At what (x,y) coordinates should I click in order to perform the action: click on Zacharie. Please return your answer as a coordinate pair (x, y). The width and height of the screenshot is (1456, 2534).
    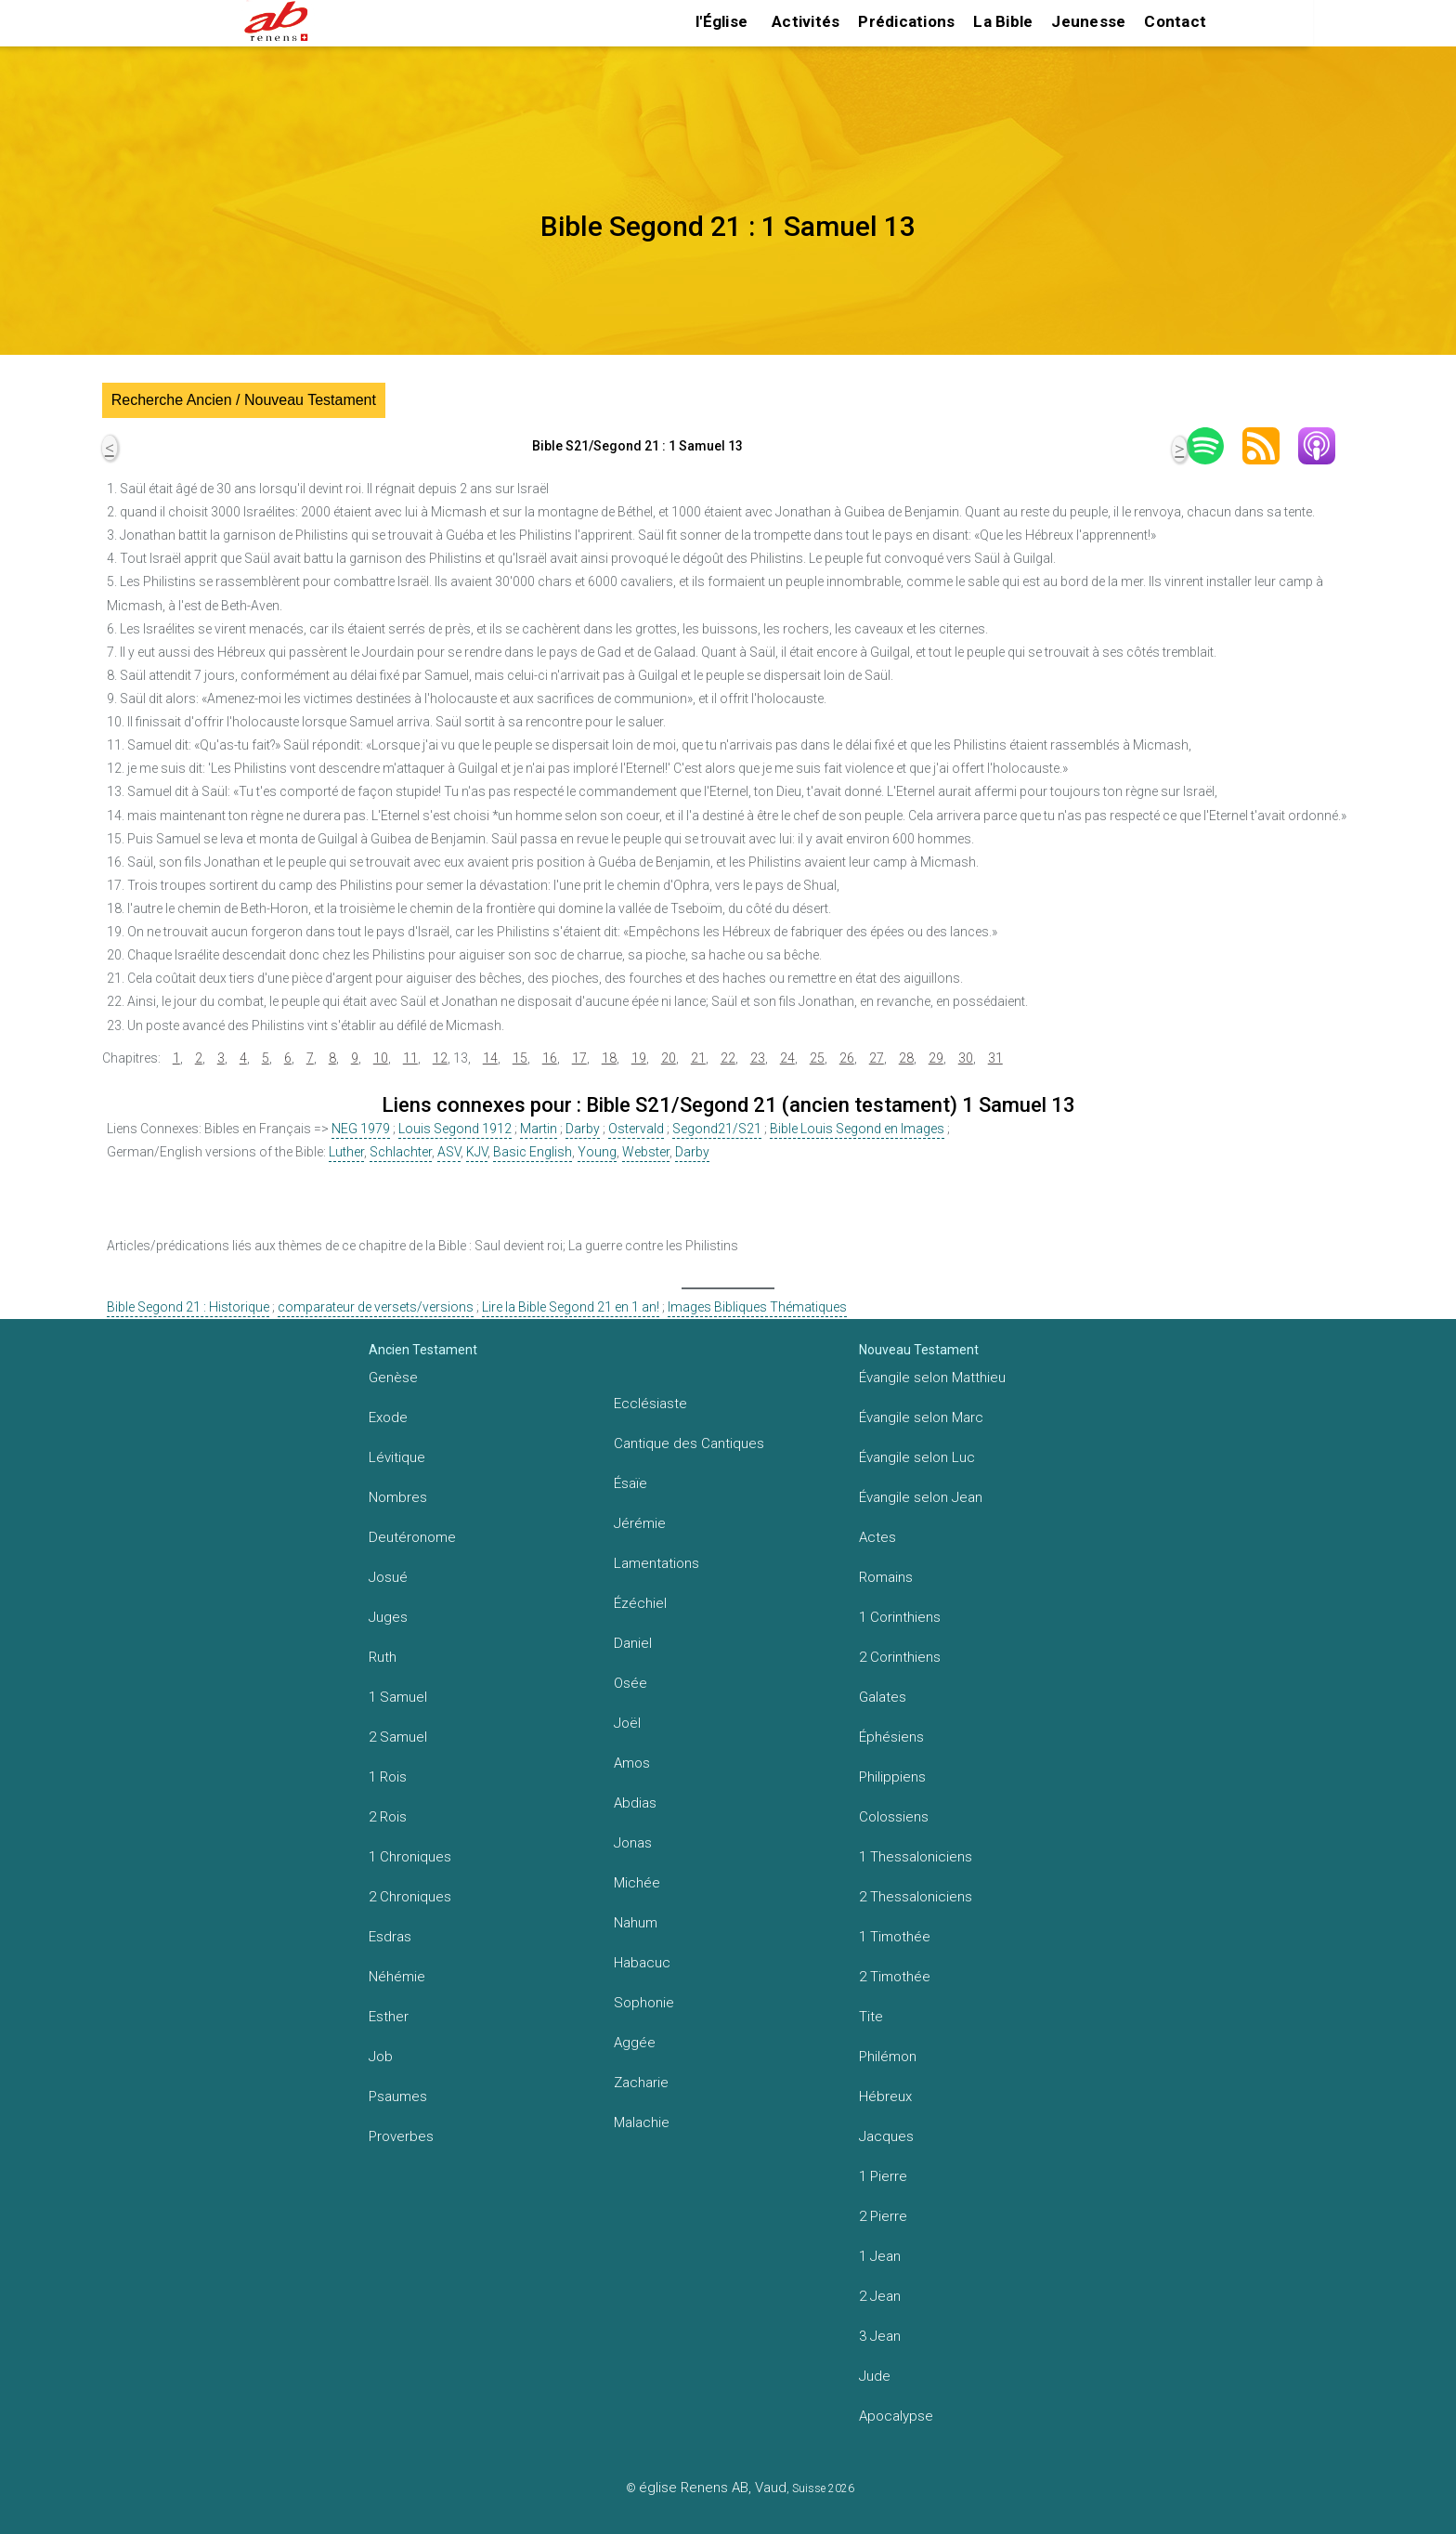
    Looking at the image, I should click on (641, 2082).